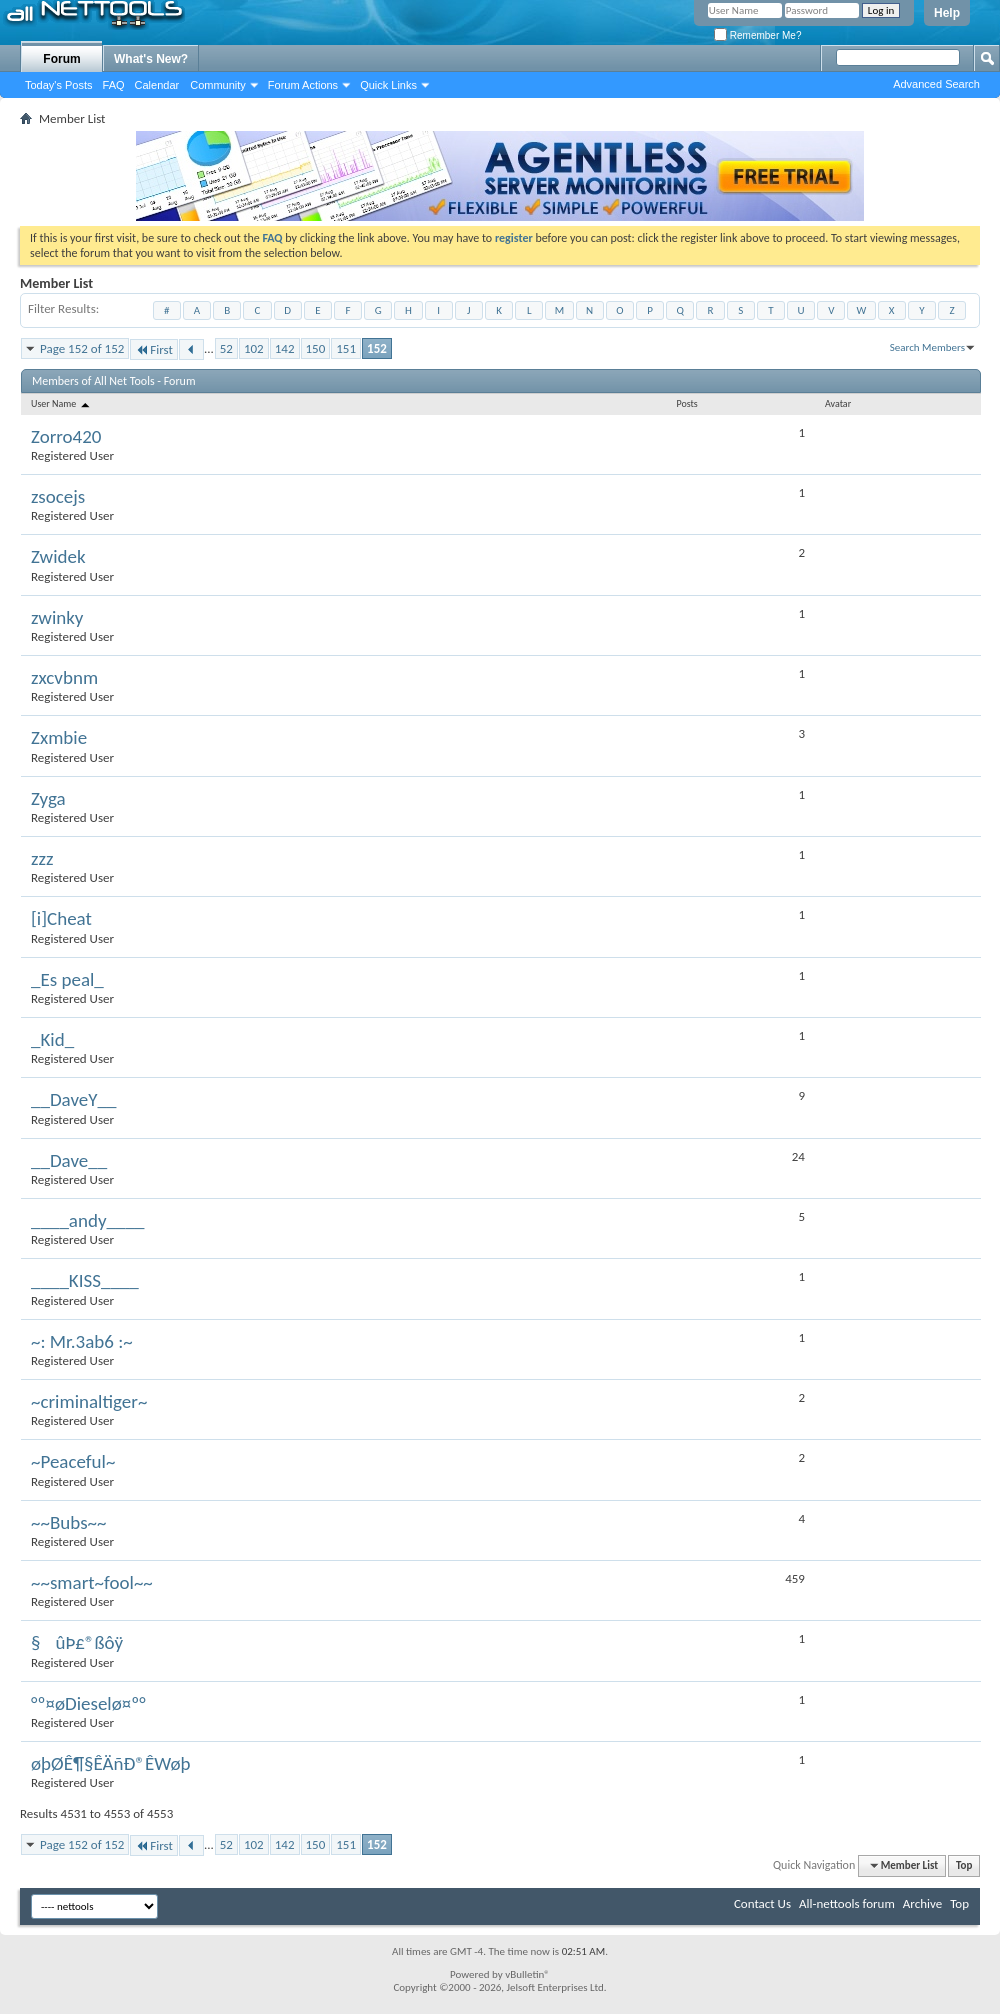 The height and width of the screenshot is (2014, 1000). Describe the element at coordinates (61, 918) in the screenshot. I see `[i]Cheat` at that location.